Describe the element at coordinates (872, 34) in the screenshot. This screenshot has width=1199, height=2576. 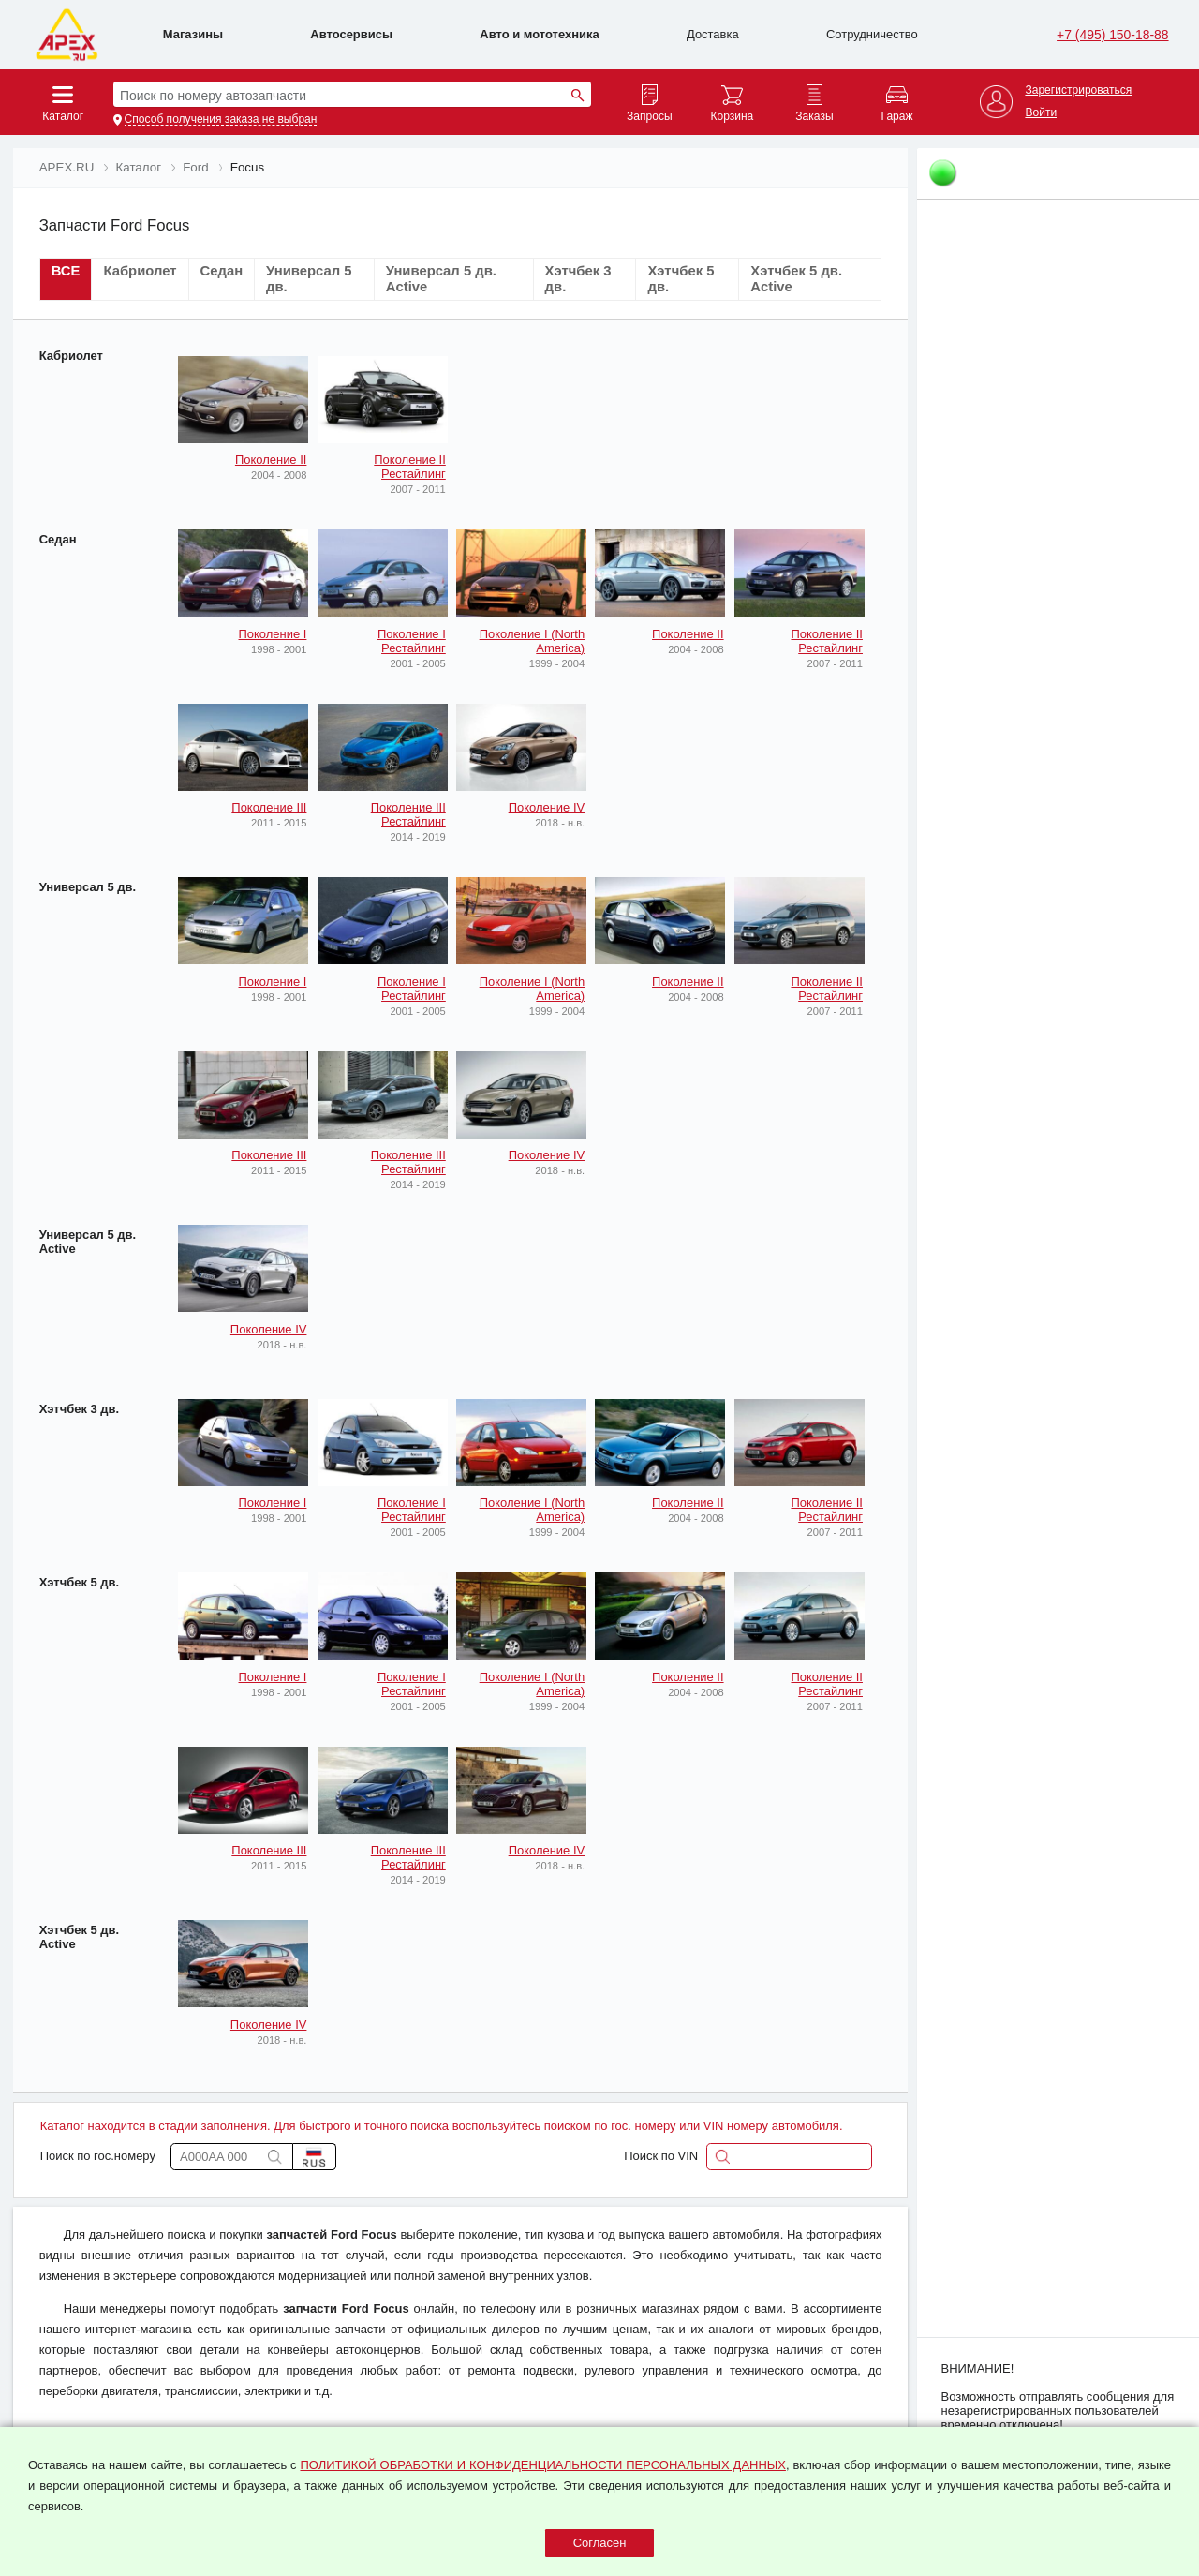
I see `Сотрудничество` at that location.